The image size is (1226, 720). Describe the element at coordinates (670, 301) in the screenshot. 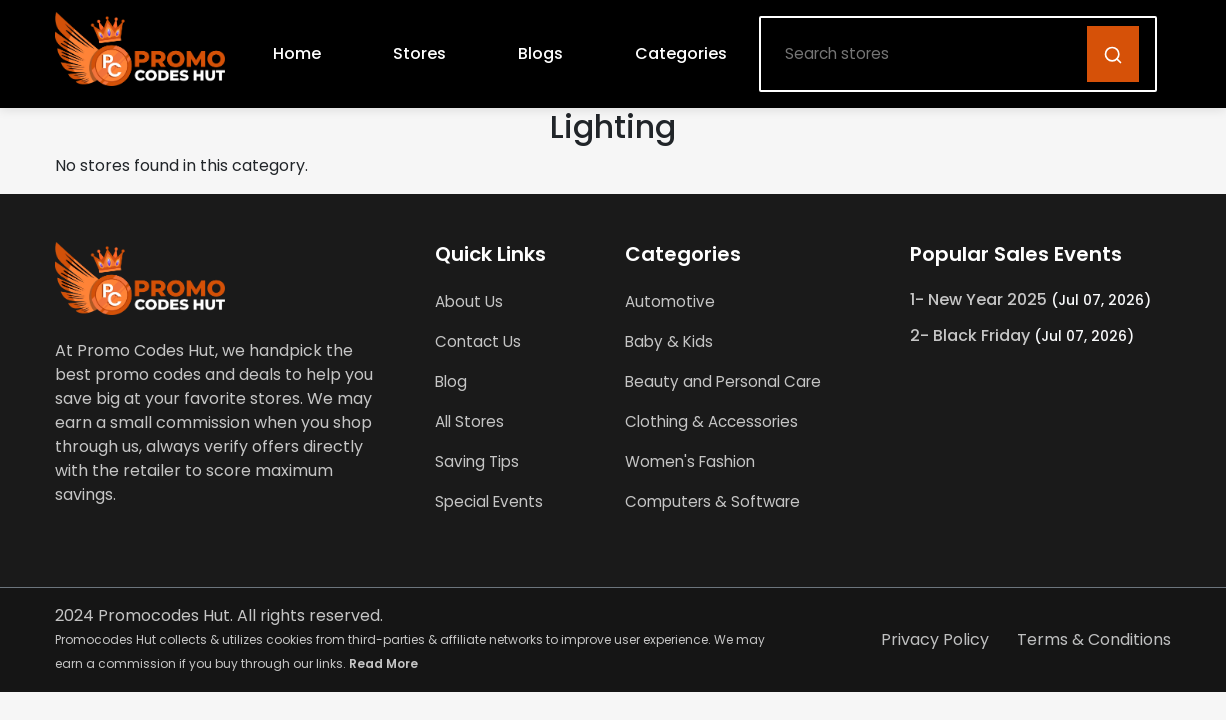

I see `Automotive` at that location.